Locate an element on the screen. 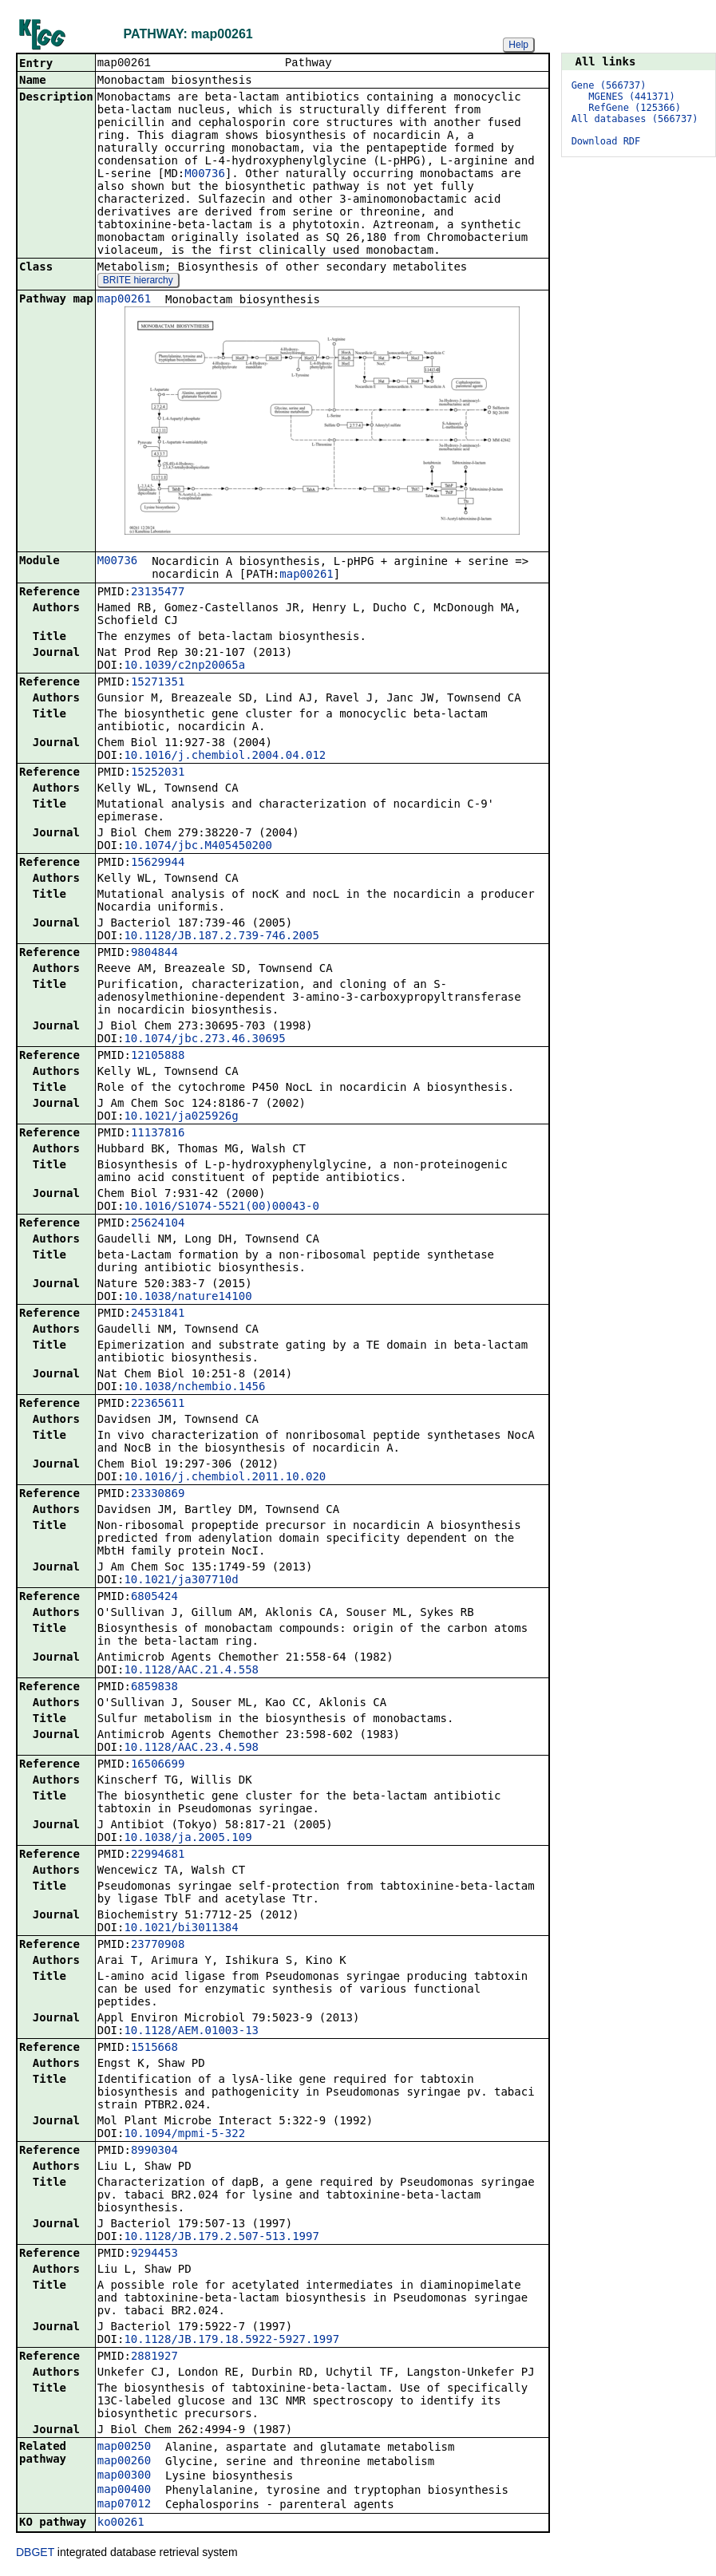 The width and height of the screenshot is (716, 2576). 23770908 is located at coordinates (157, 1945).